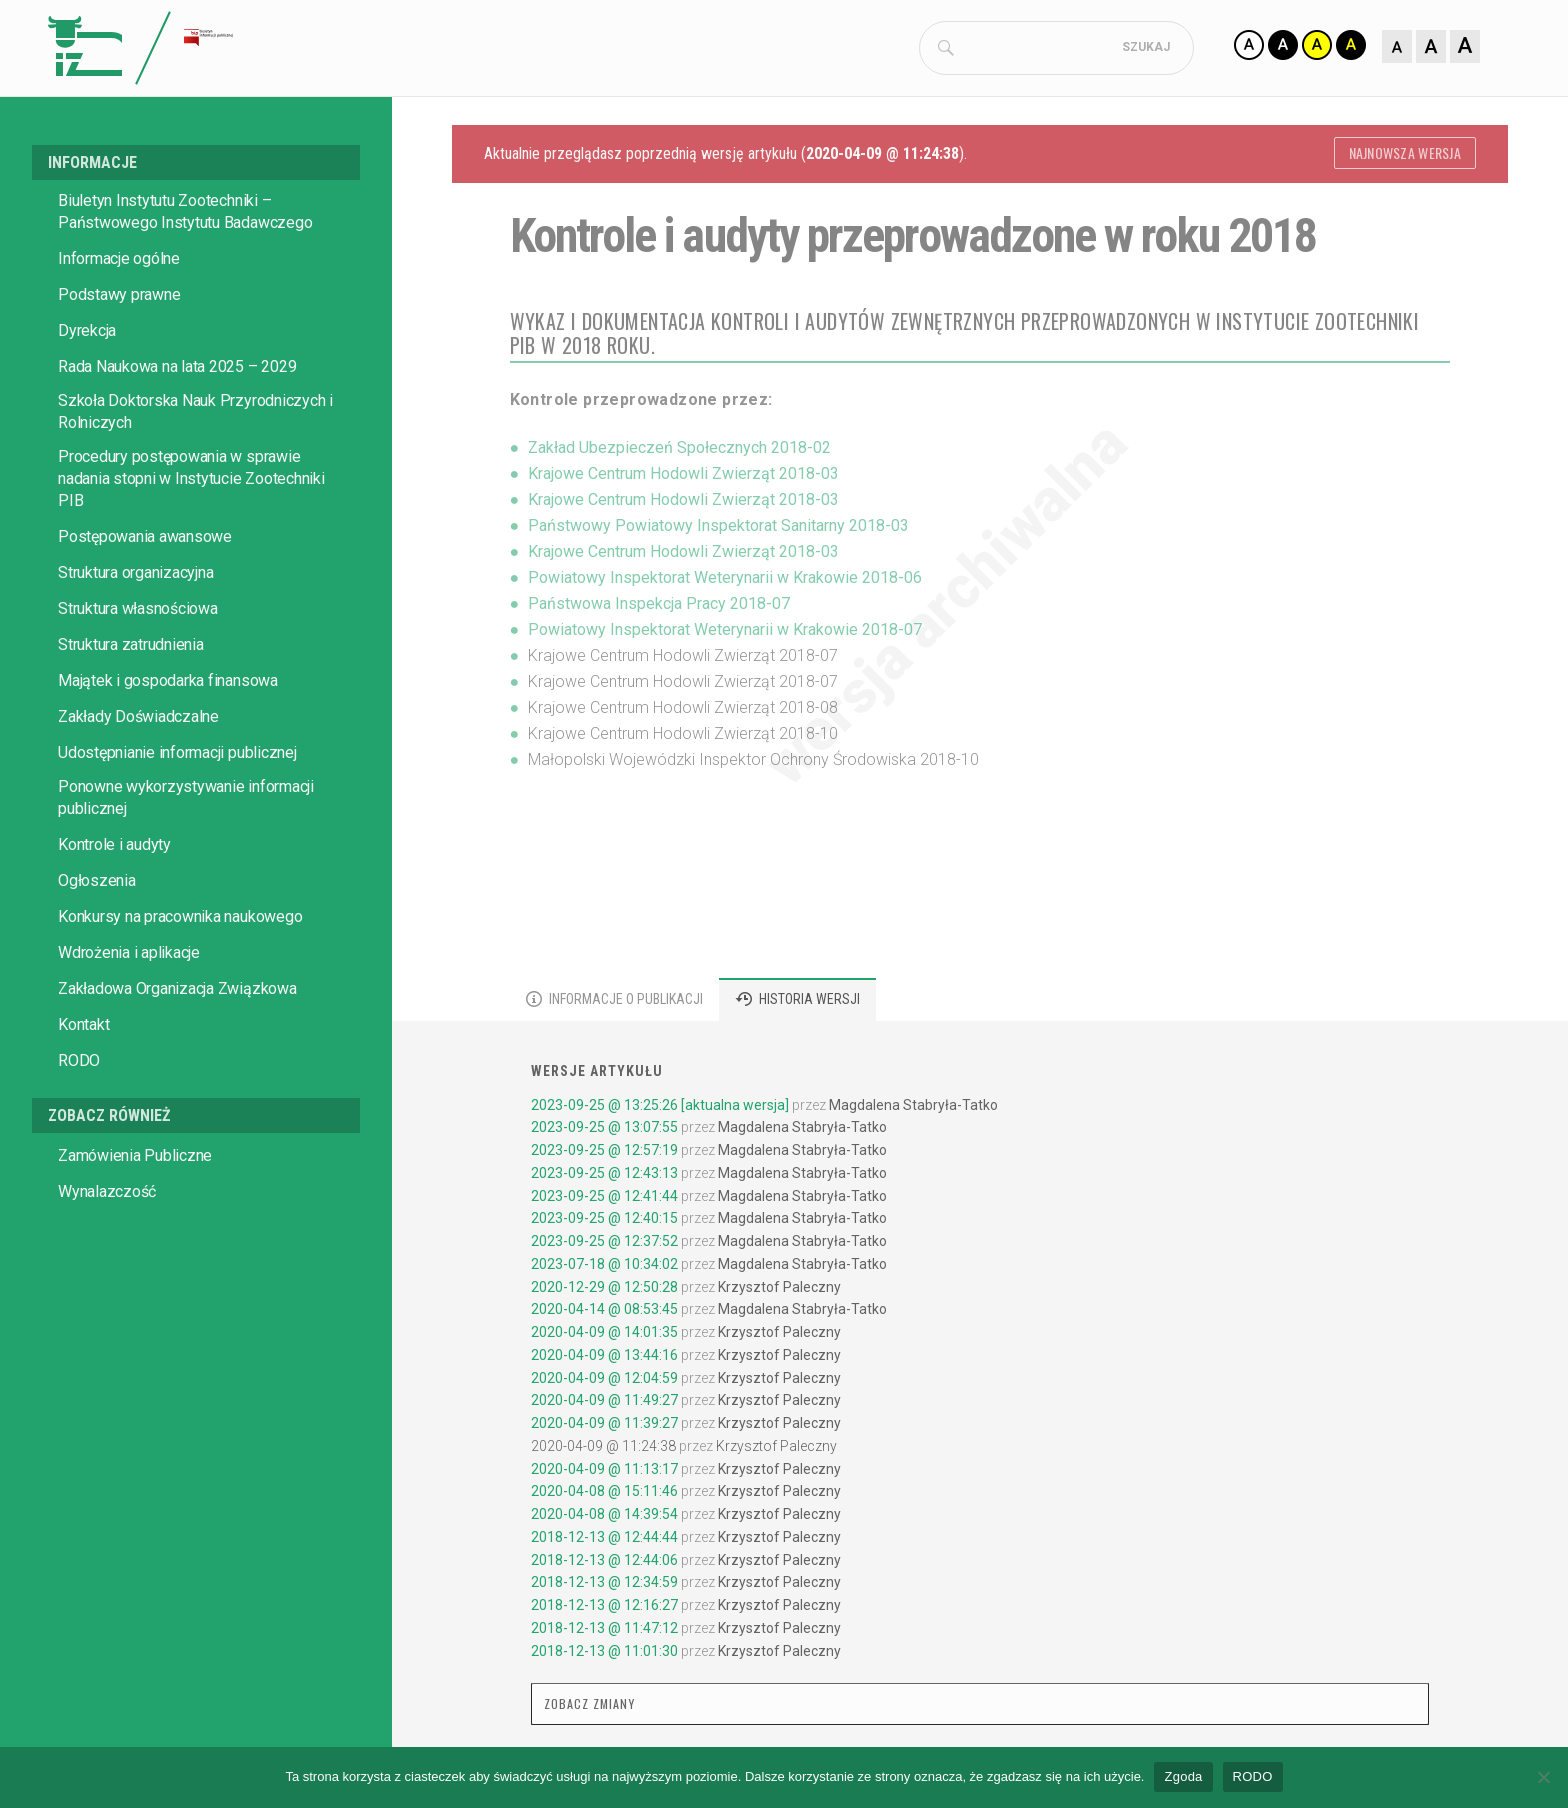 This screenshot has height=1808, width=1568. Describe the element at coordinates (604, 1655) in the screenshot. I see `2018-12-13 @ 11:01:30` at that location.